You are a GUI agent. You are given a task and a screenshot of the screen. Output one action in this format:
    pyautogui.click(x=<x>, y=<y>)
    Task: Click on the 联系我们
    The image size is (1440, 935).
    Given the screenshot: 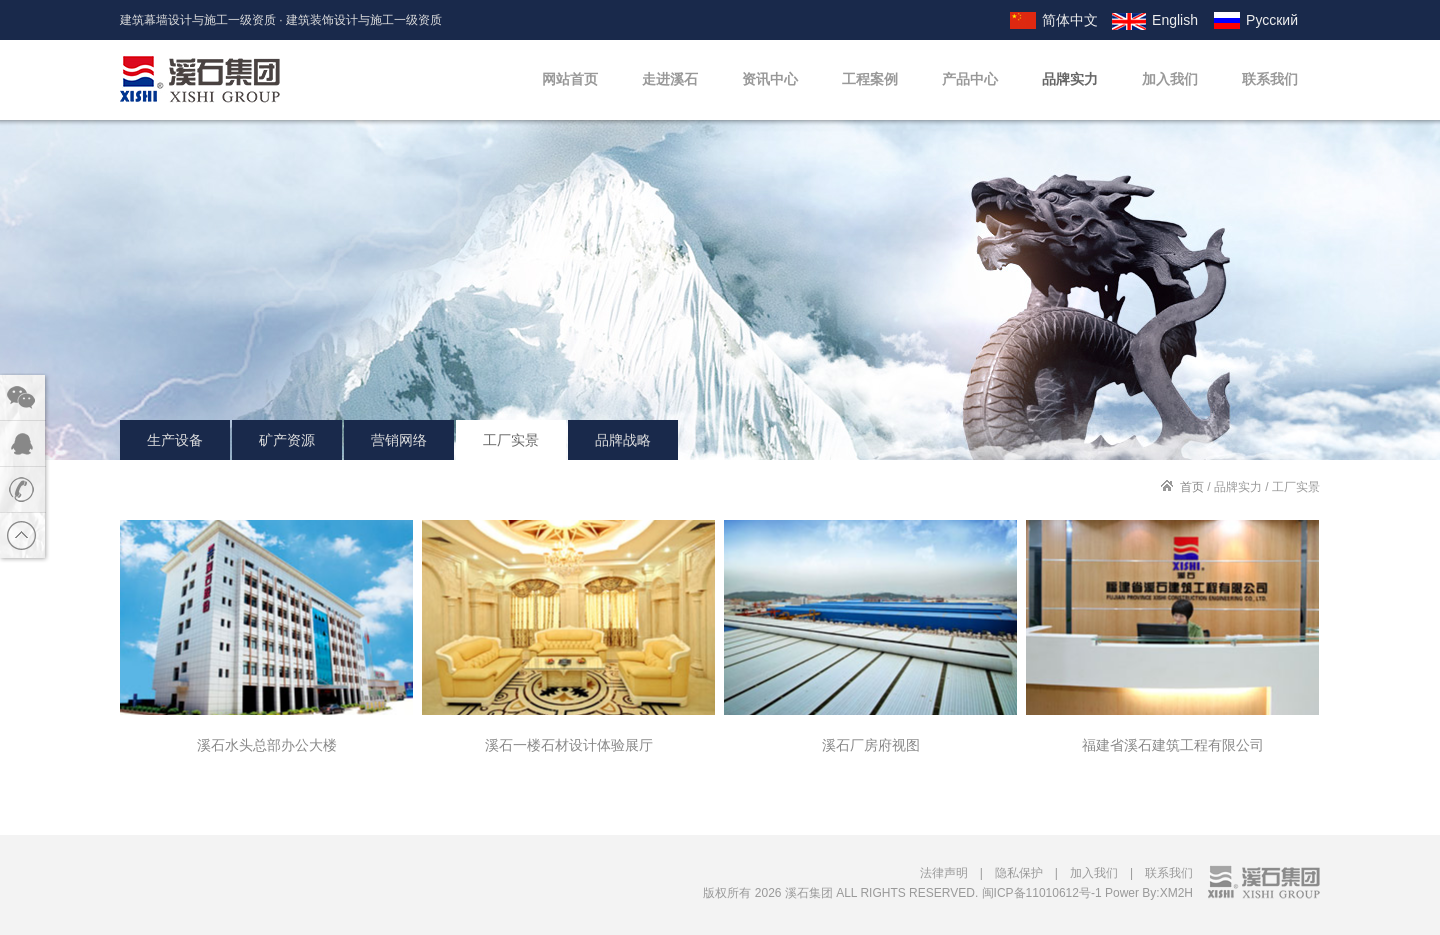 What is the action you would take?
    pyautogui.click(x=1270, y=79)
    